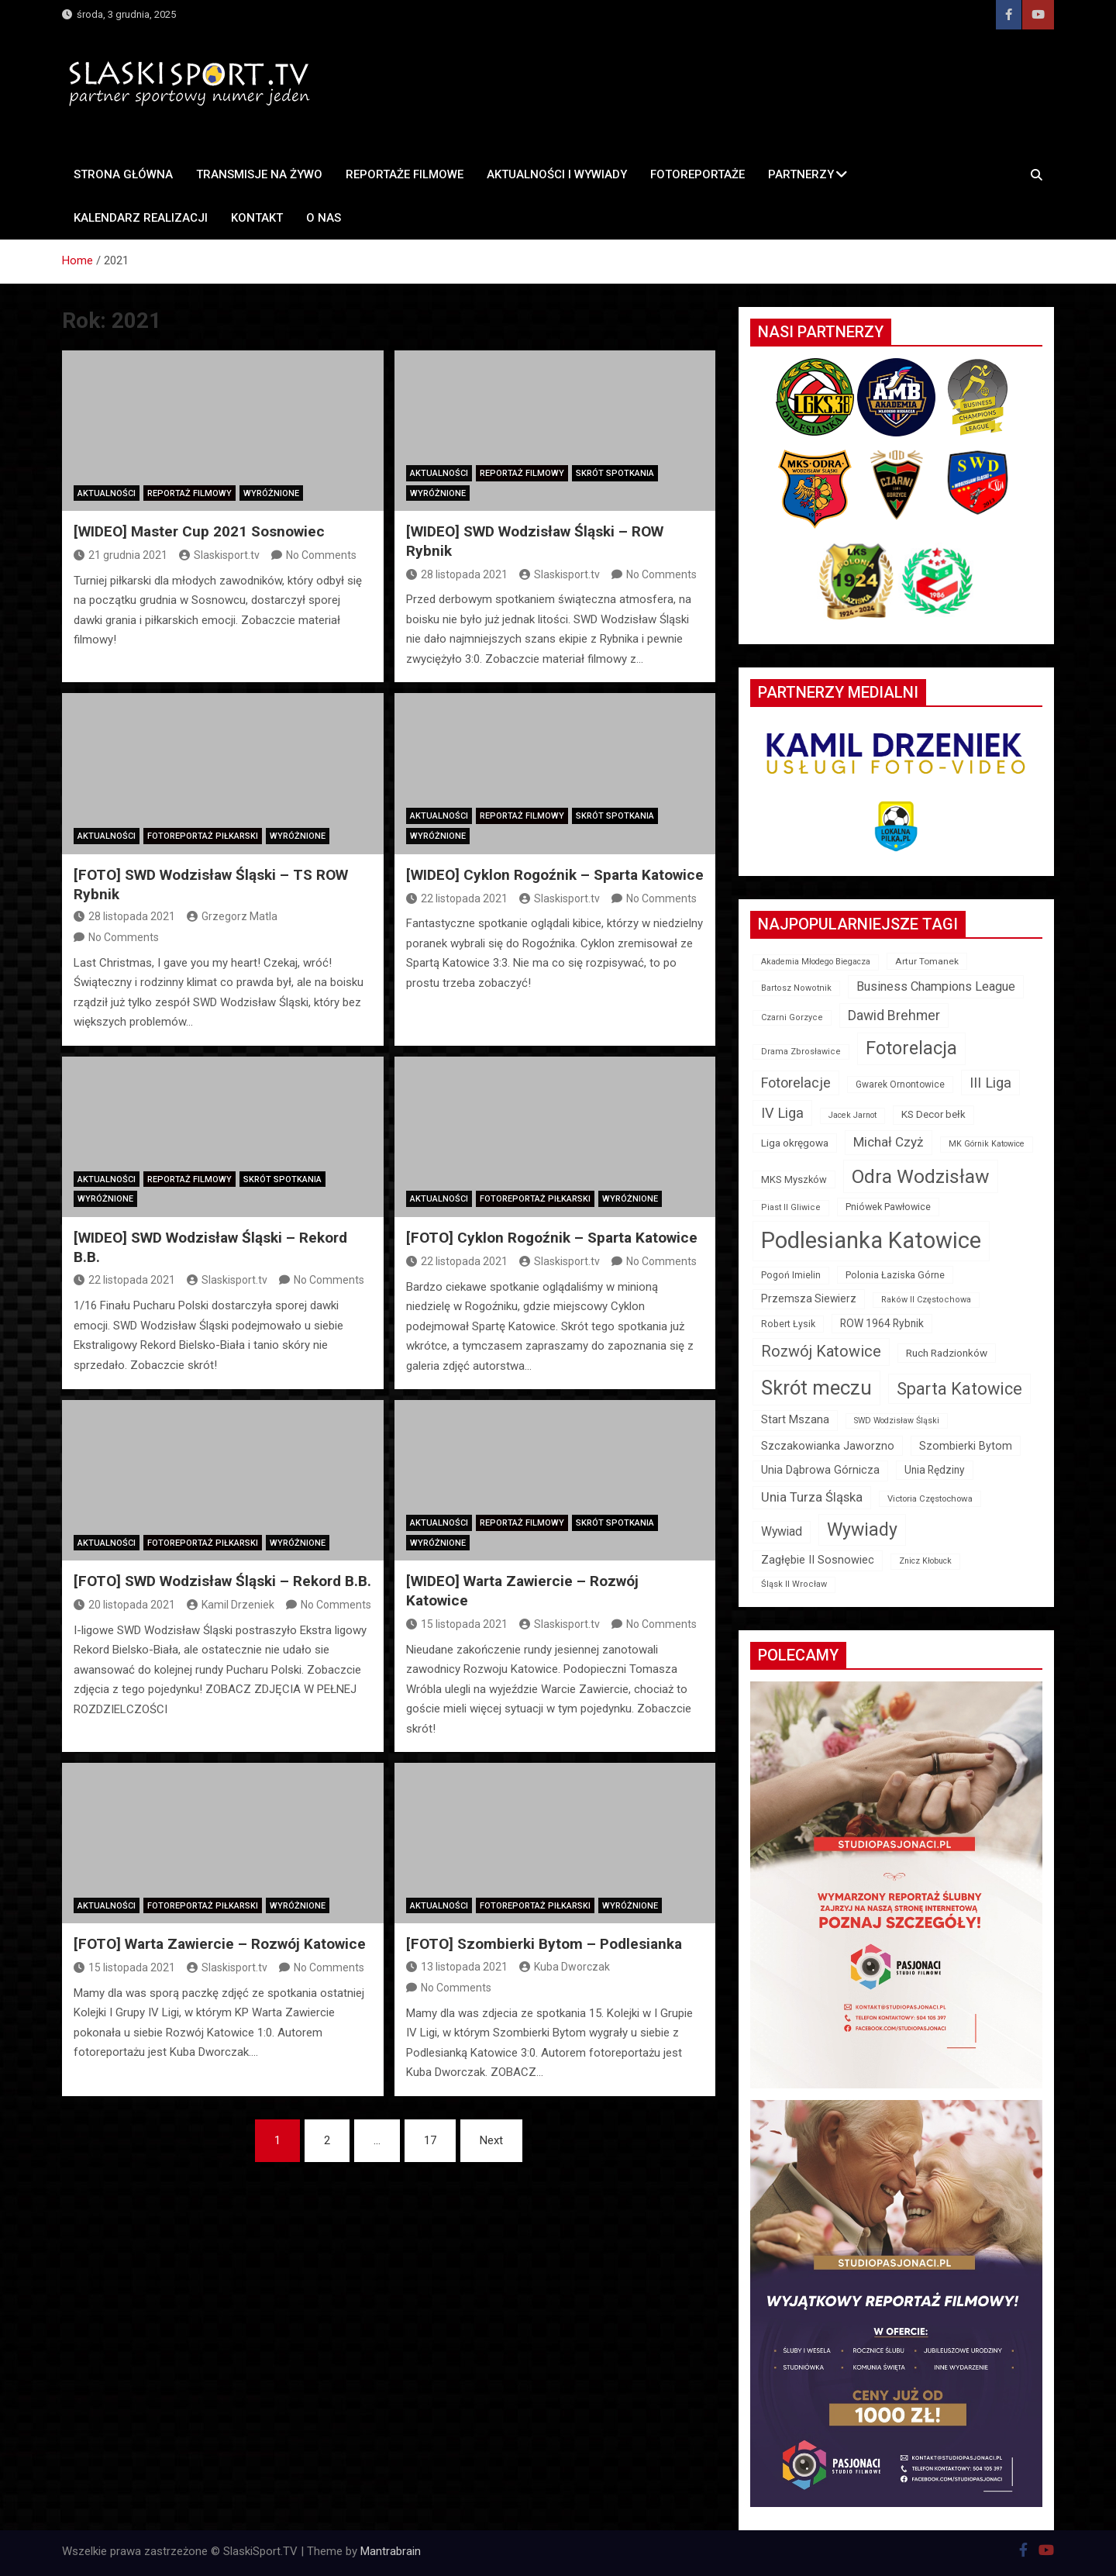 The image size is (1116, 2576). Describe the element at coordinates (815, 962) in the screenshot. I see `Akademia Młodego Biegacza [Akademia Młodego Biegacza (11 elementów)]` at that location.